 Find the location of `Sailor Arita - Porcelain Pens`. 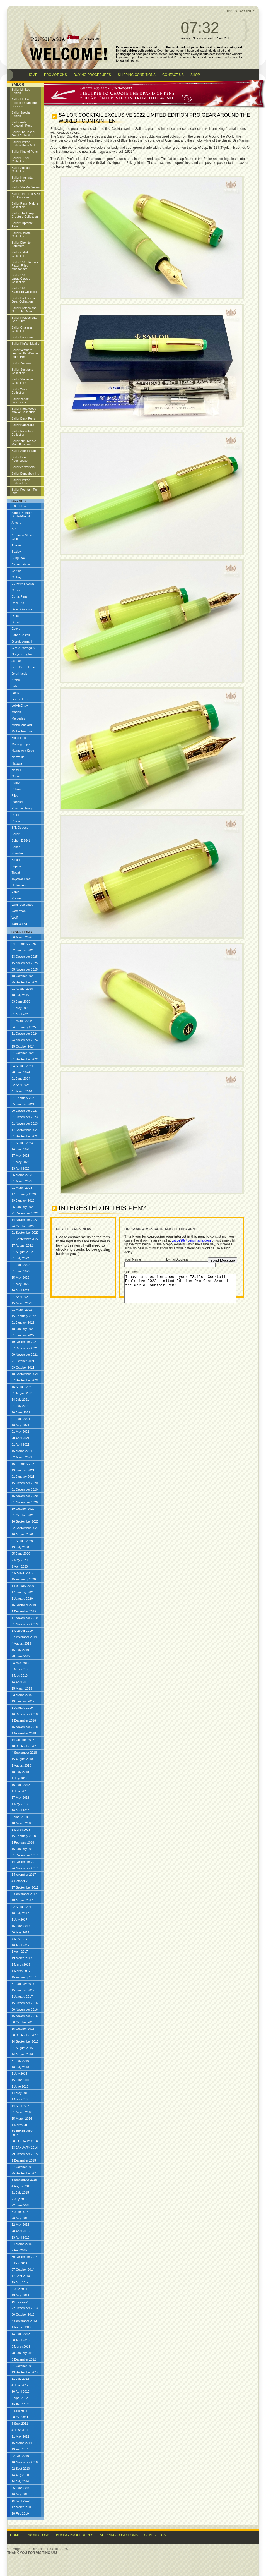

Sailor Arita - Porcelain Pens is located at coordinates (22, 124).